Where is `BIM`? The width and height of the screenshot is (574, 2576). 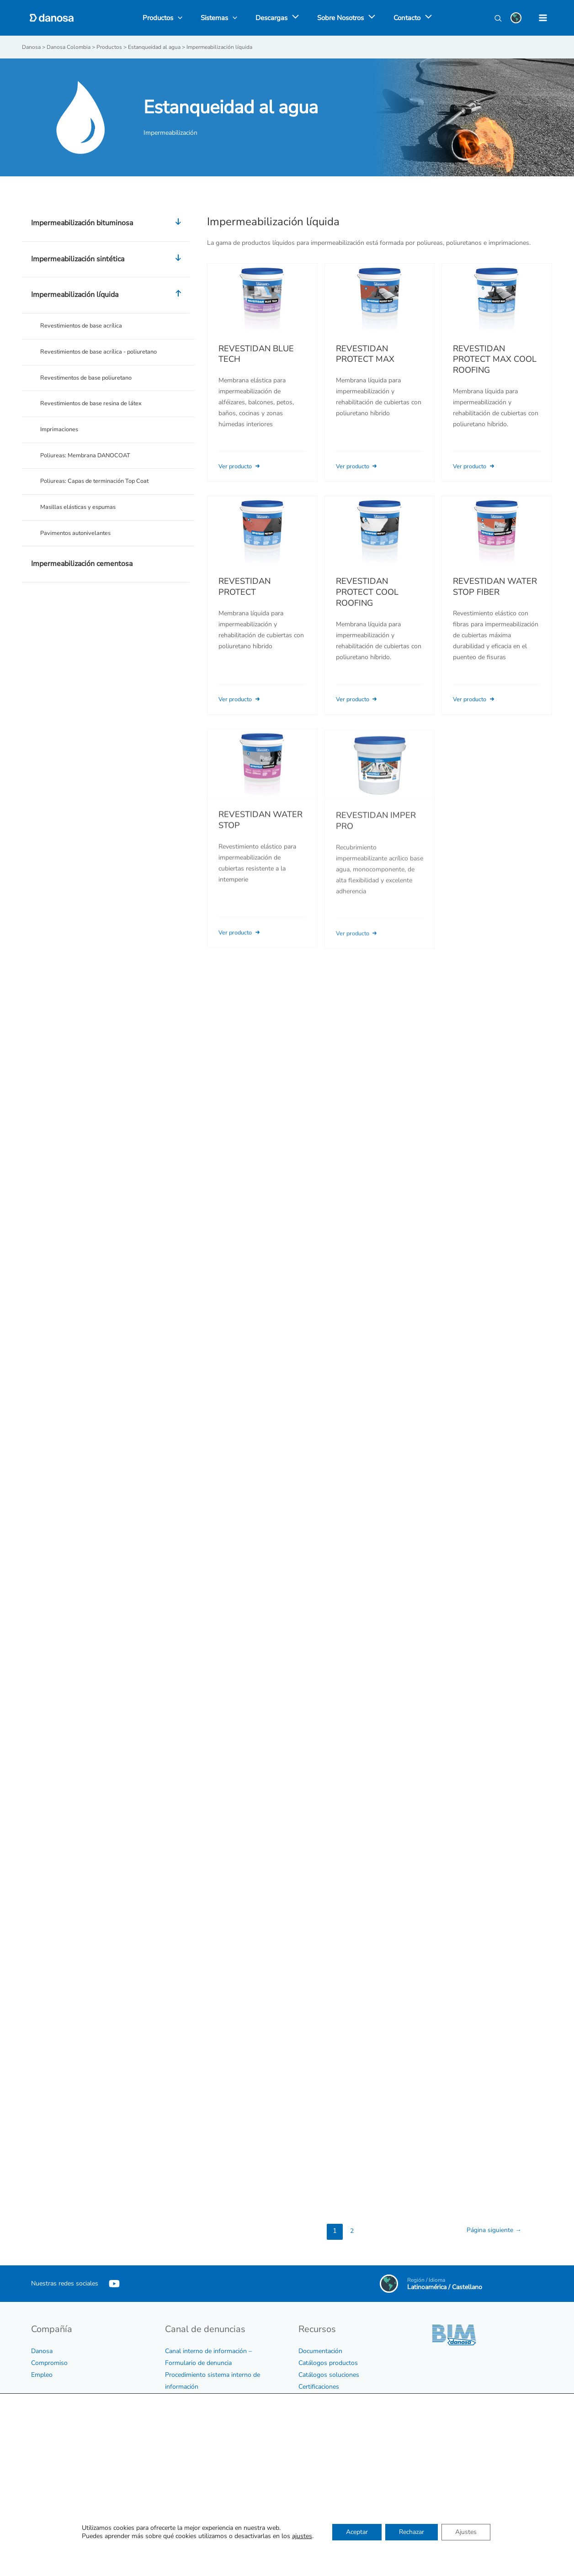
BIM is located at coordinates (304, 2398).